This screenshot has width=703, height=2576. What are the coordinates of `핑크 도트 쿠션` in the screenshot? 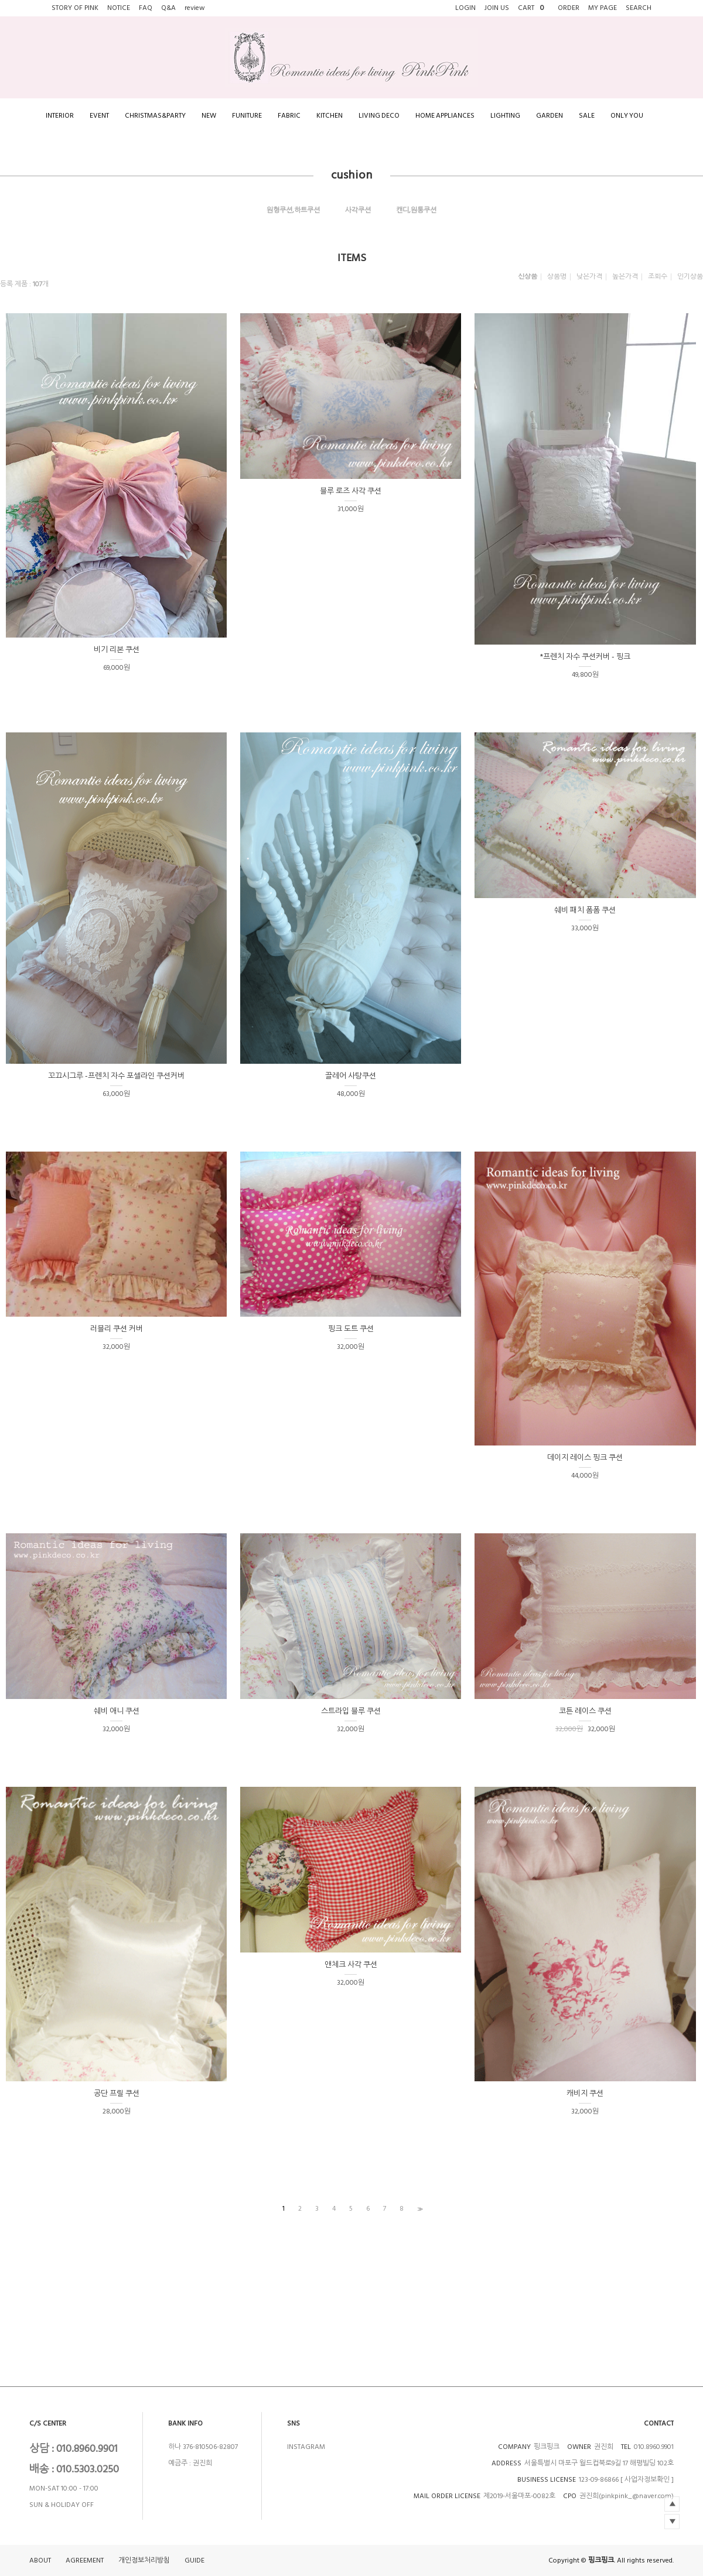 It's located at (351, 1328).